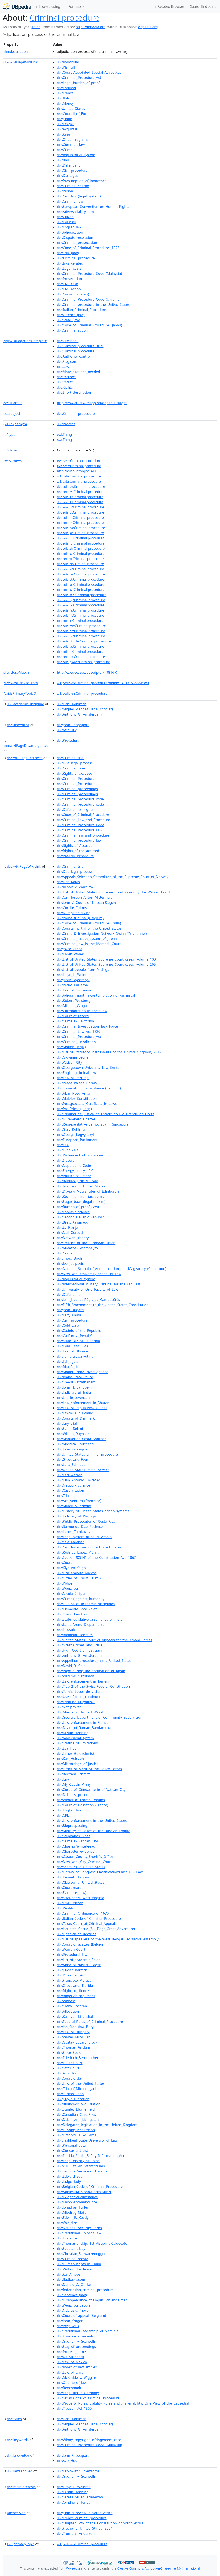  What do you see at coordinates (90, 2186) in the screenshot?
I see `:Belgian_Code_of_Criminal_Procedure` at bounding box center [90, 2186].